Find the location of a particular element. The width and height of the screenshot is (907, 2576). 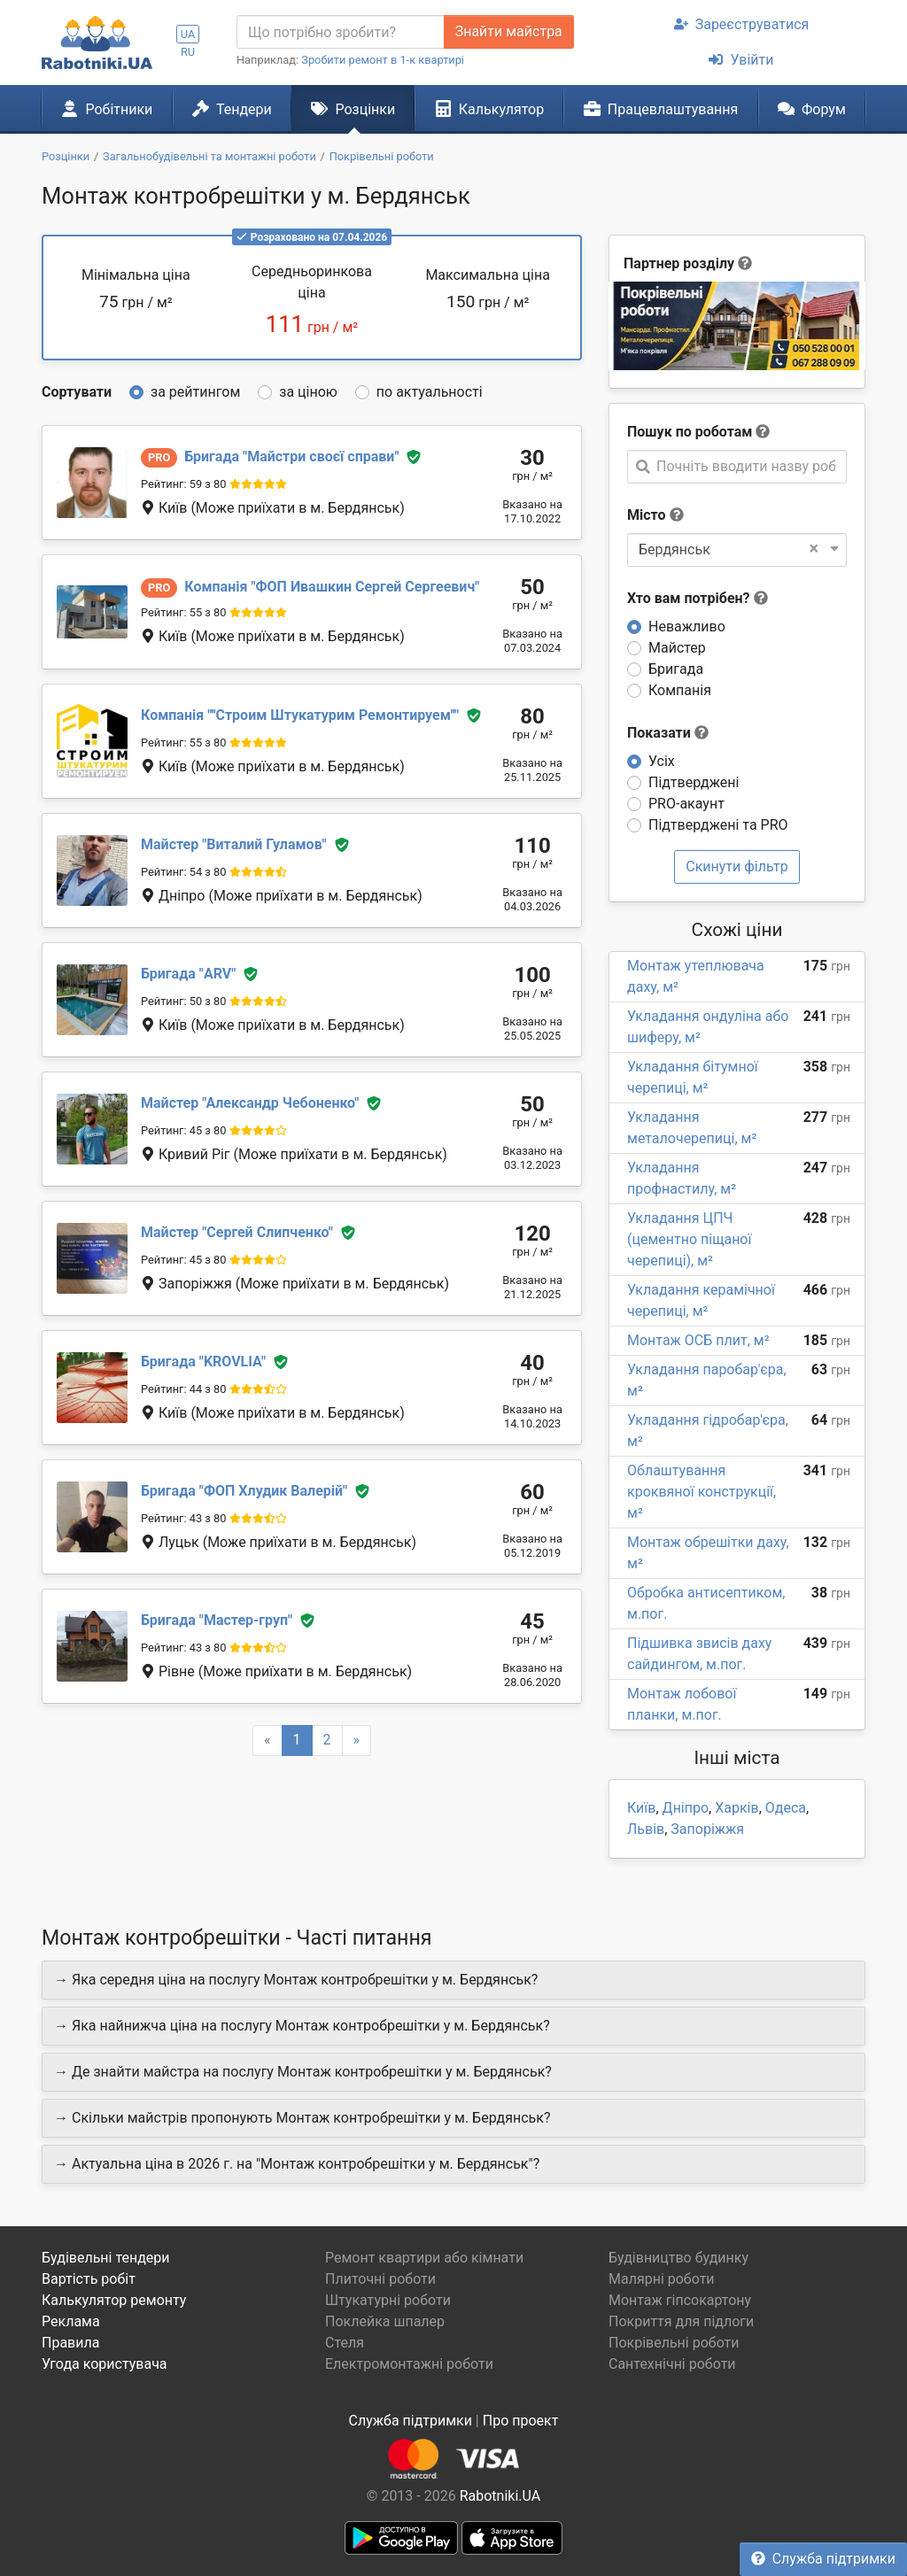

Бригада is located at coordinates (675, 669).